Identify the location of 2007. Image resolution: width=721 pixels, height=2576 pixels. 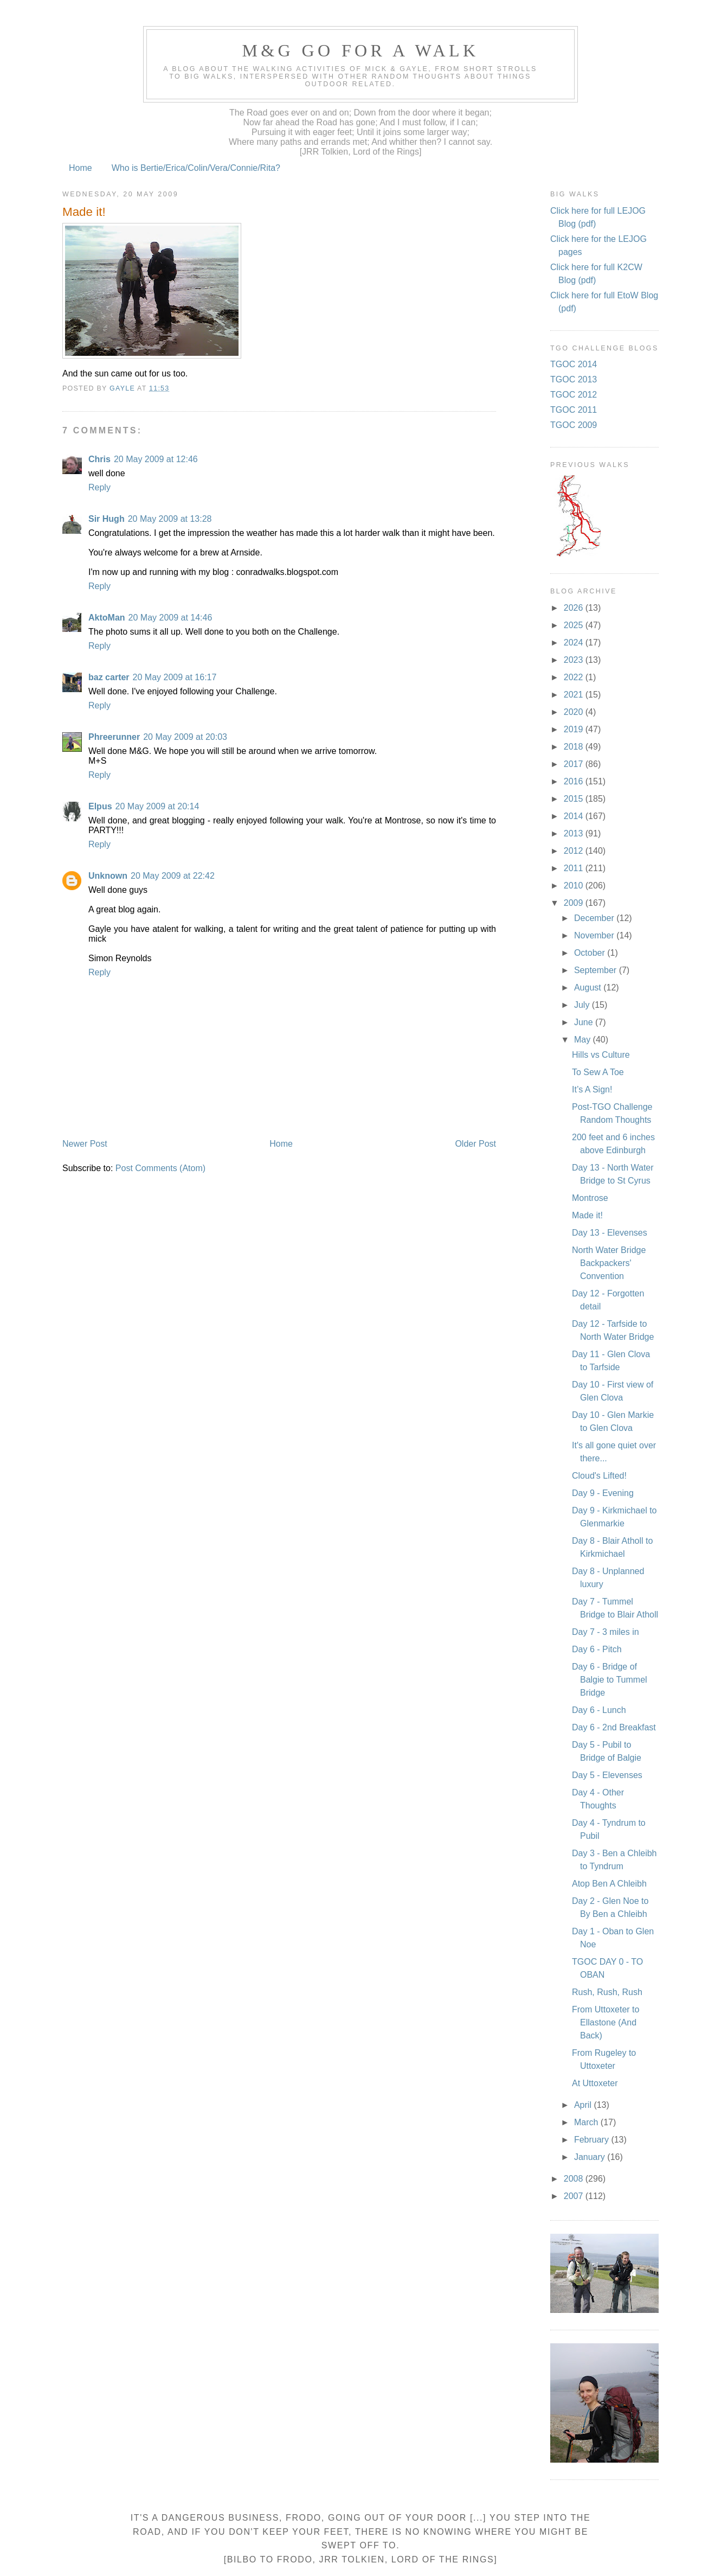
(574, 2196).